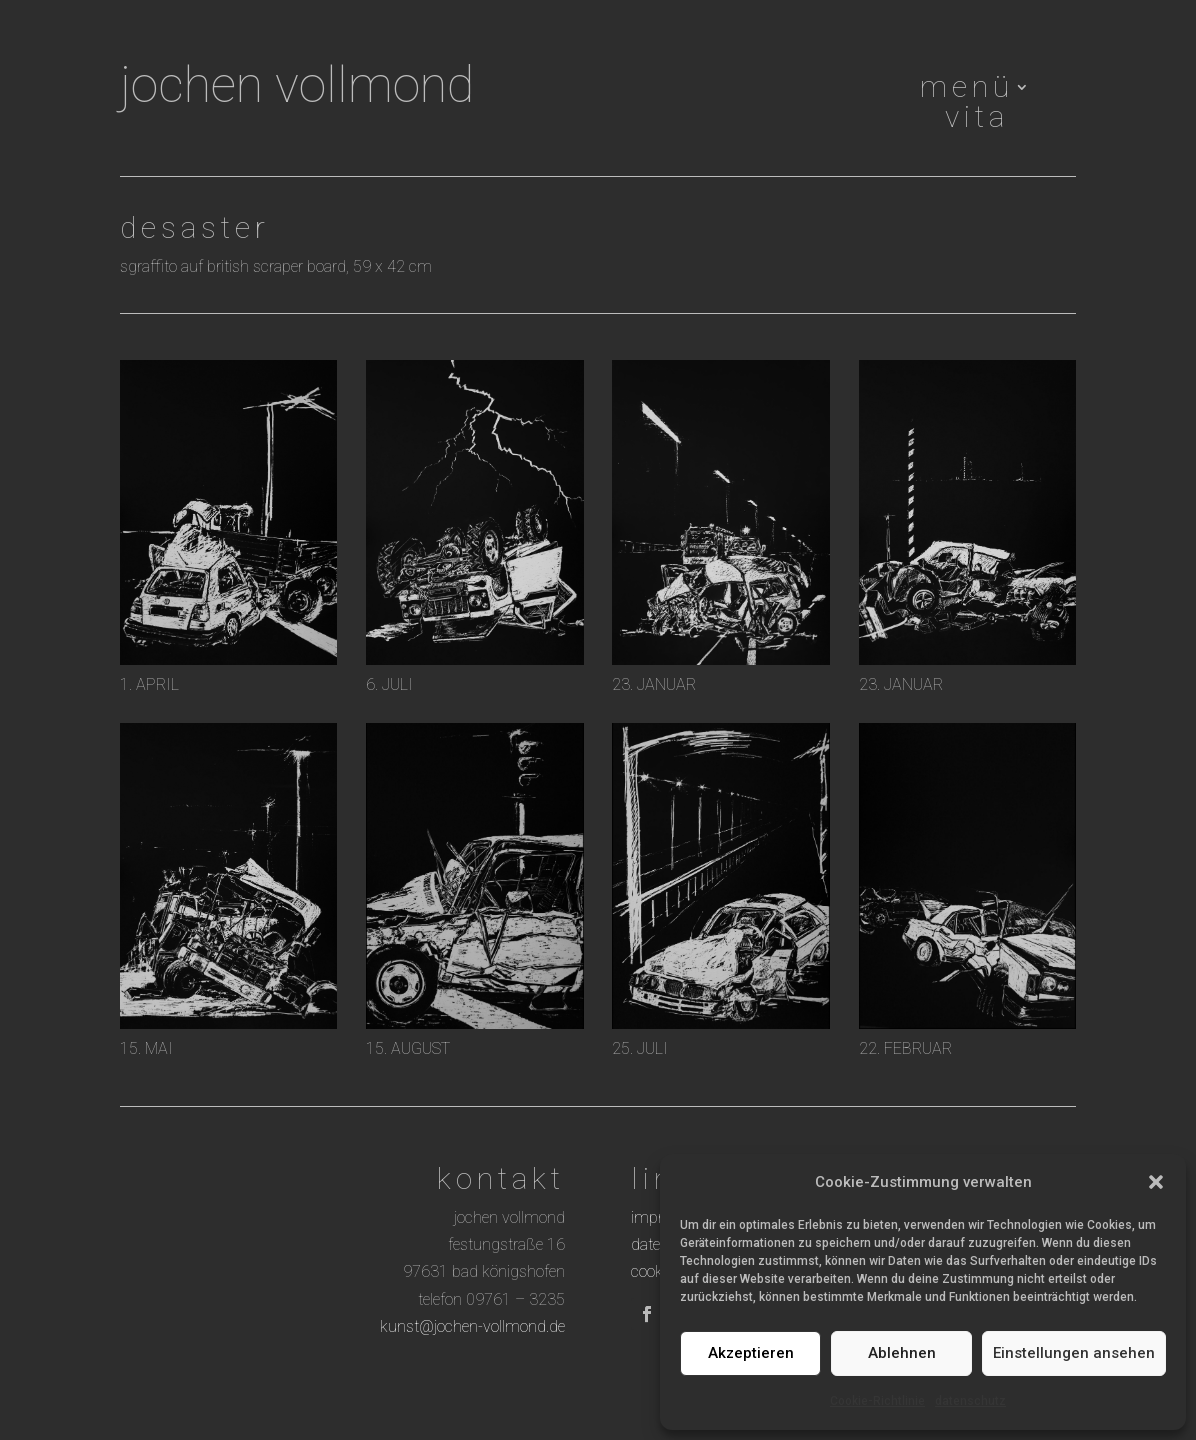  What do you see at coordinates (472, 1326) in the screenshot?
I see `kunst@jochen-vollmond.de` at bounding box center [472, 1326].